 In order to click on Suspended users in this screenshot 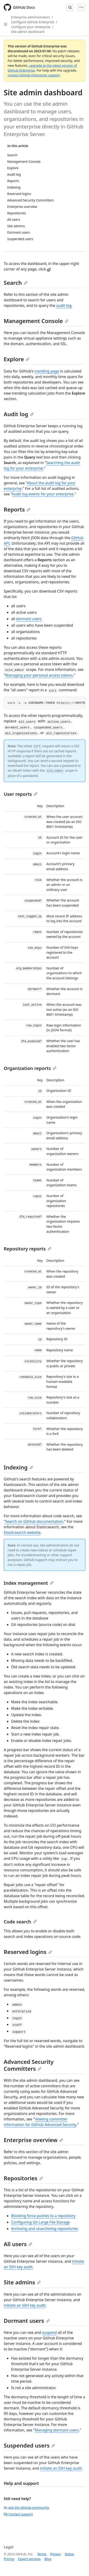, I will do `click(29, 2445)`.